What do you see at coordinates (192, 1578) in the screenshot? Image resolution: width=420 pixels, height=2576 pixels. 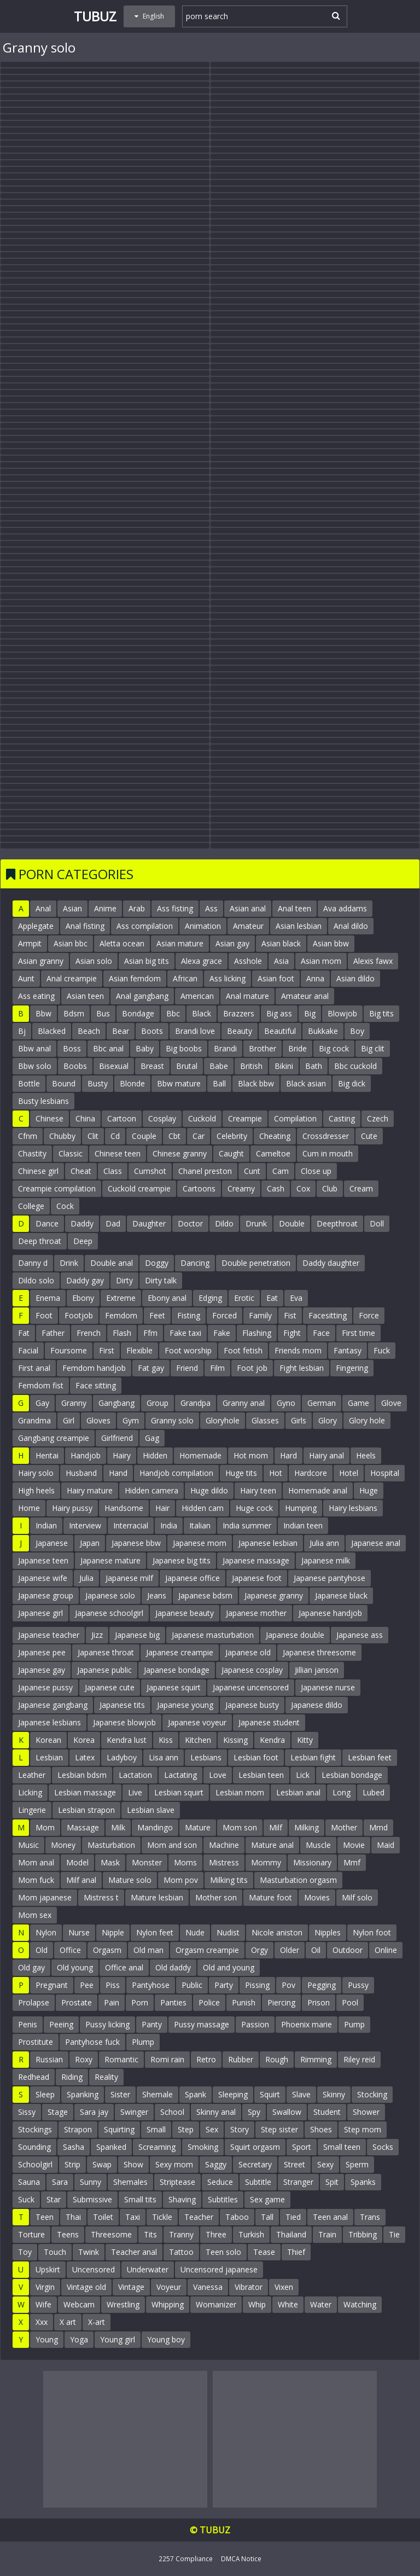 I see `Japanese office` at bounding box center [192, 1578].